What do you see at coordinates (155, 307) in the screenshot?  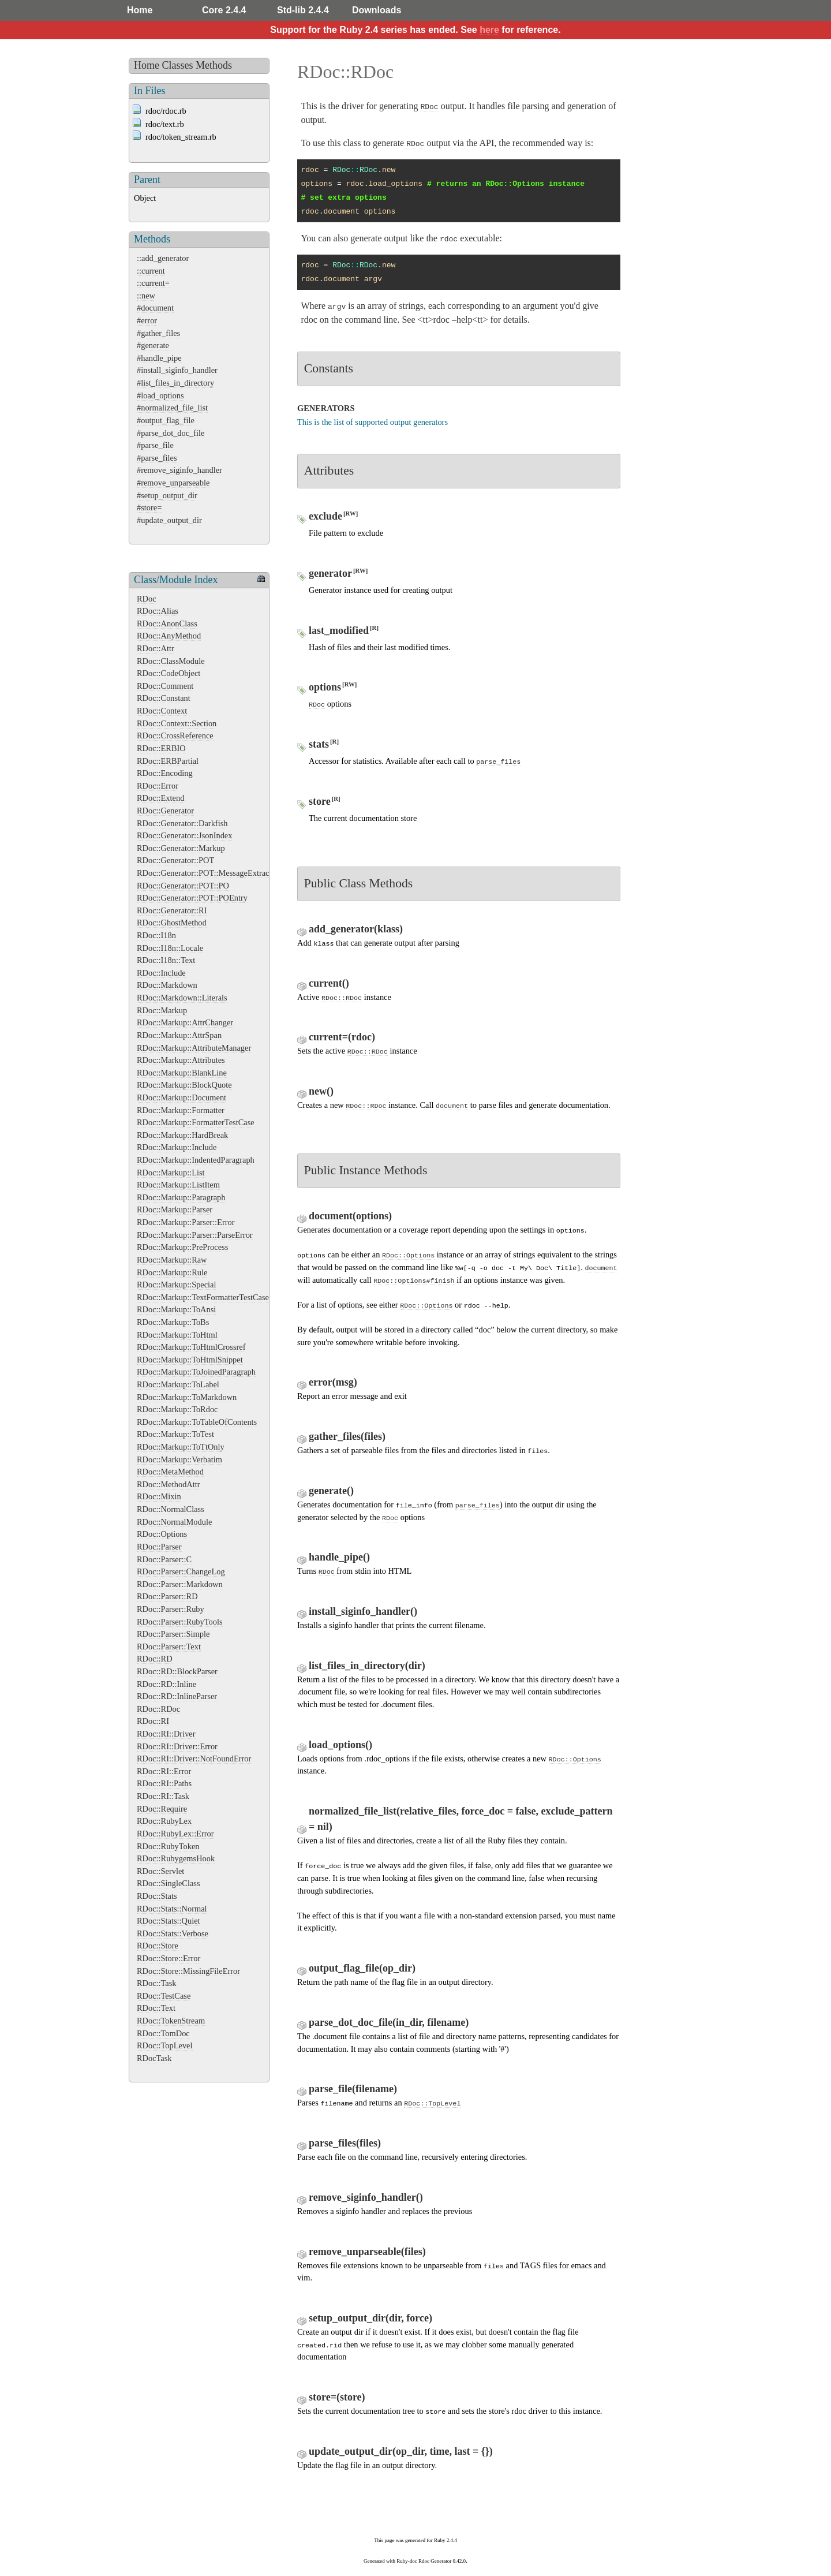 I see `#document` at bounding box center [155, 307].